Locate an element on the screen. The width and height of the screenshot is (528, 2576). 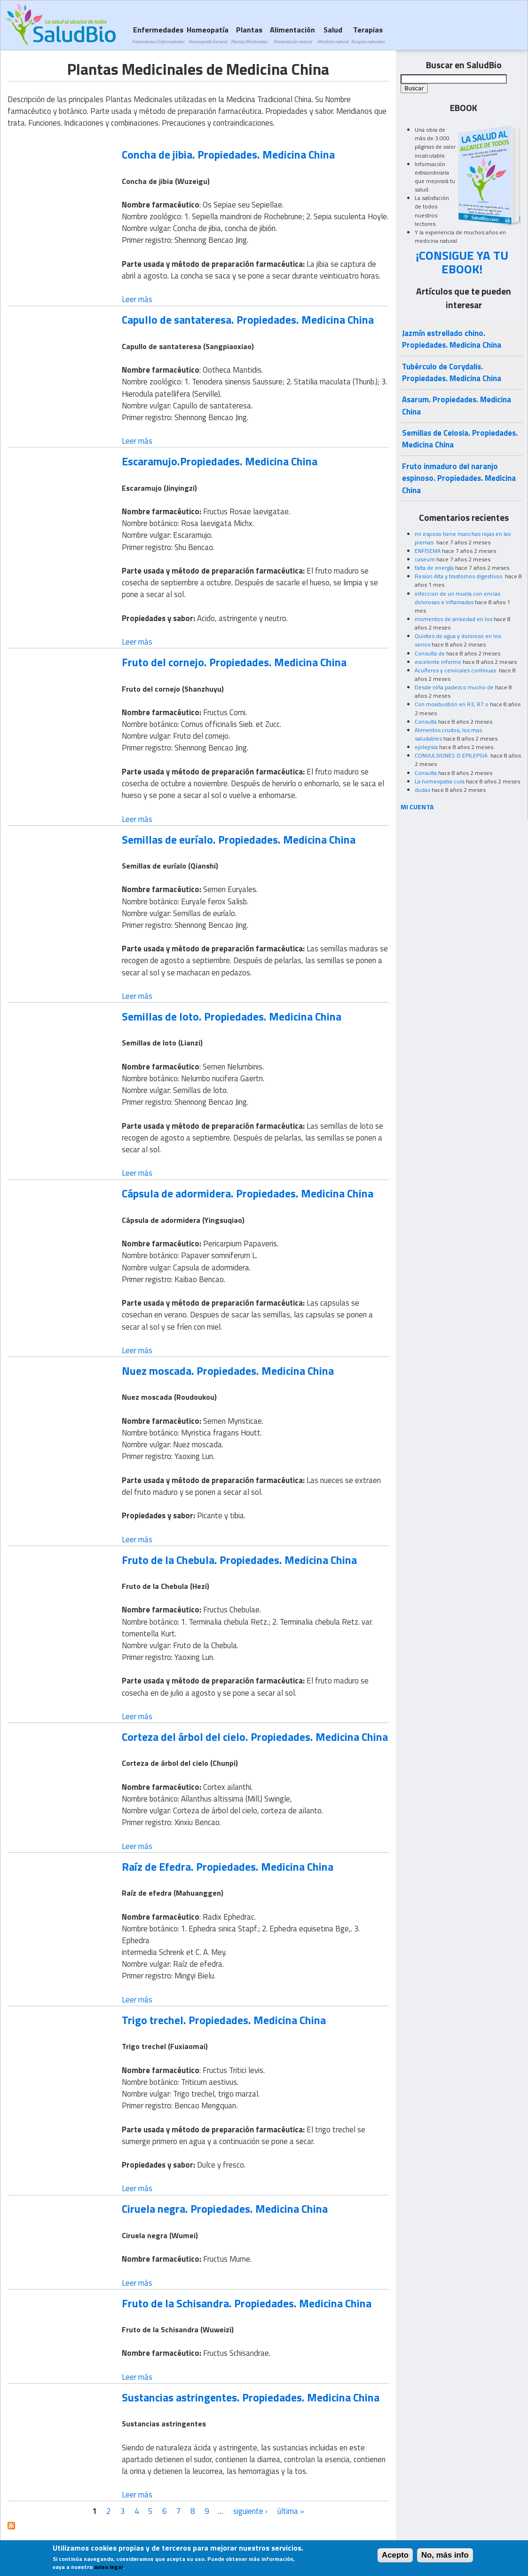
Salud is located at coordinates (332, 34).